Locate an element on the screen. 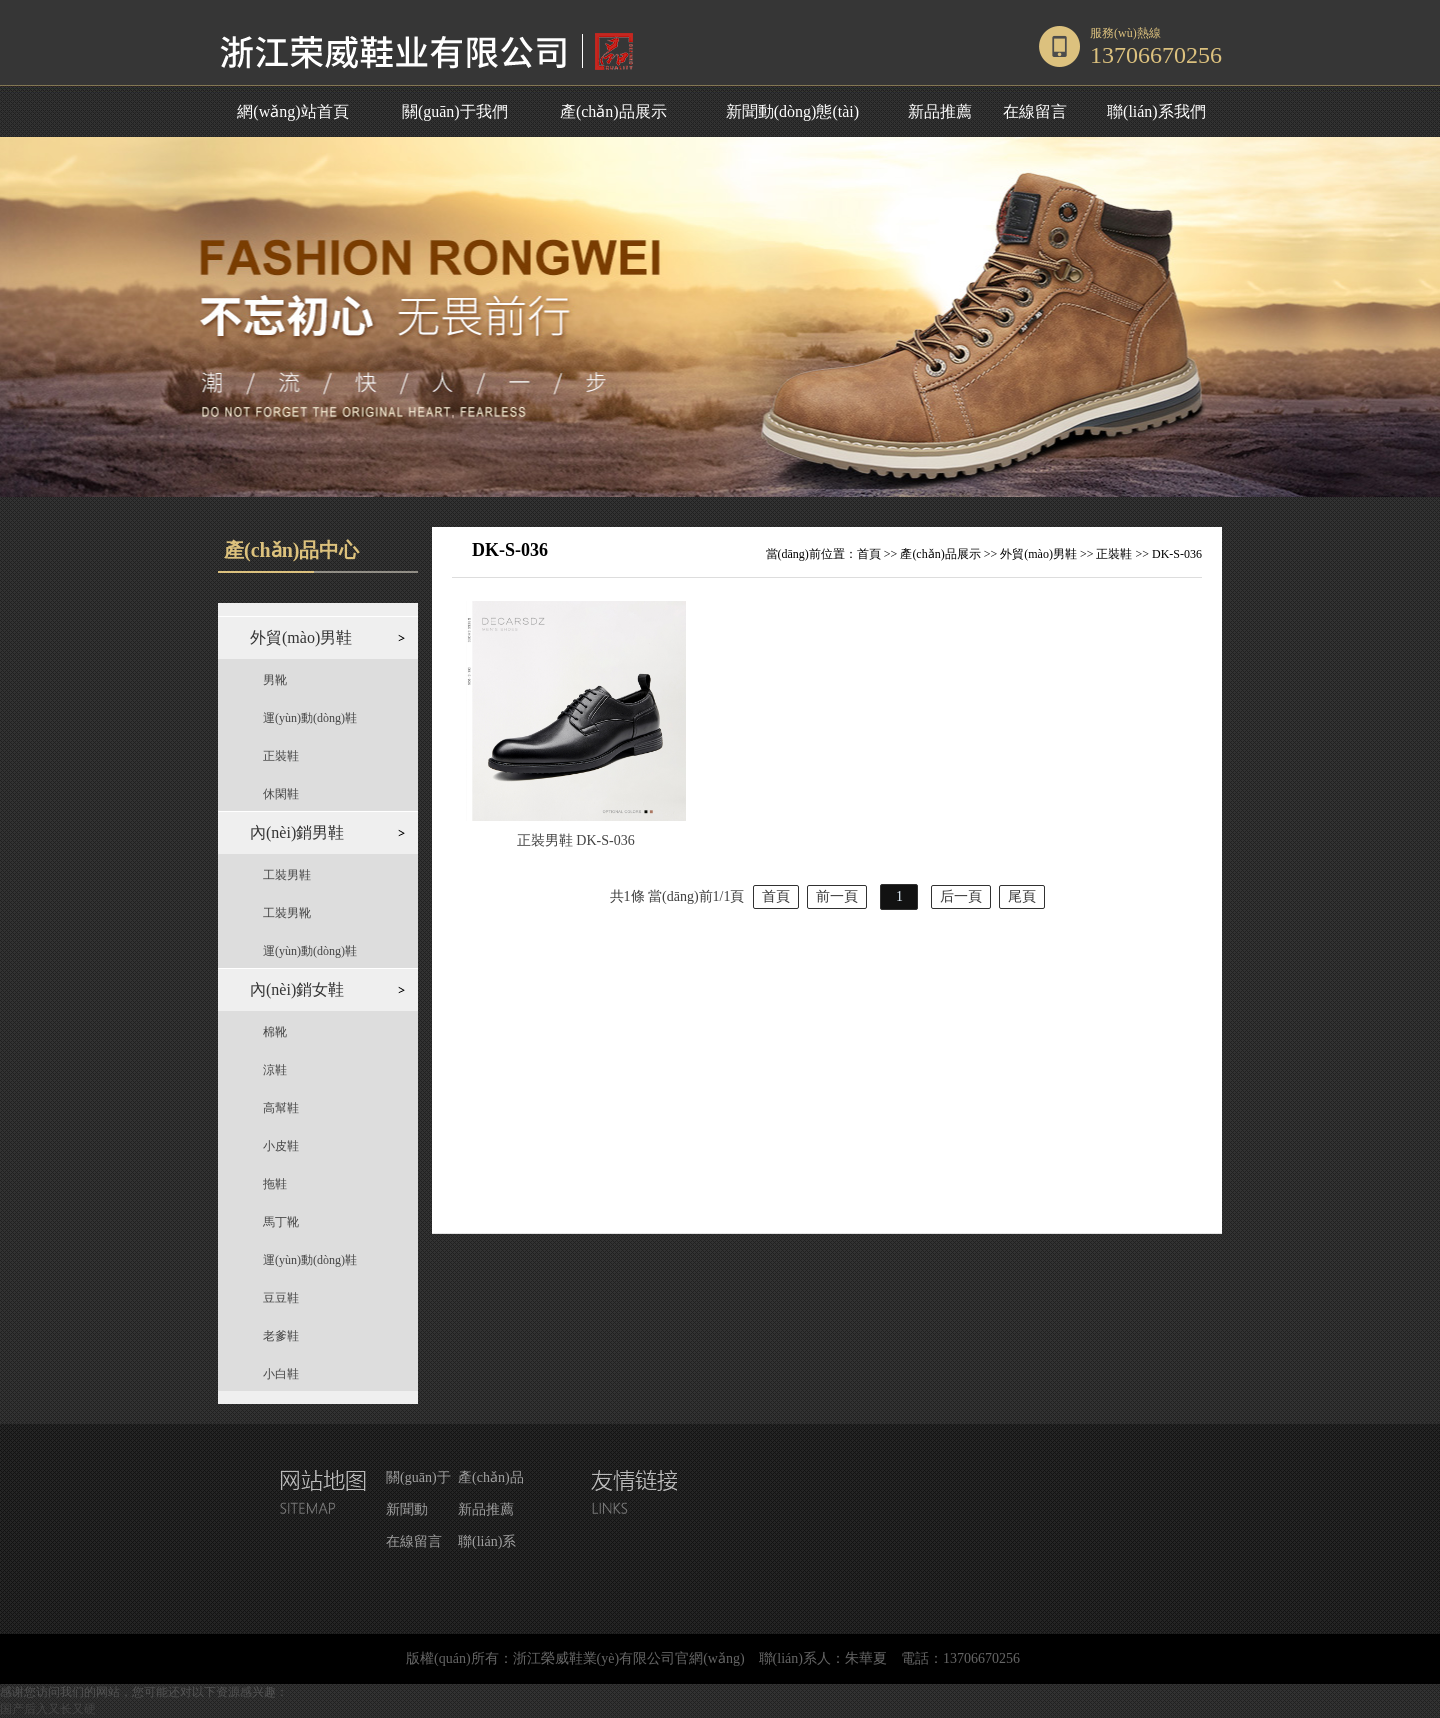 The image size is (1440, 1718). 国产后入又长又硬 is located at coordinates (48, 1709).